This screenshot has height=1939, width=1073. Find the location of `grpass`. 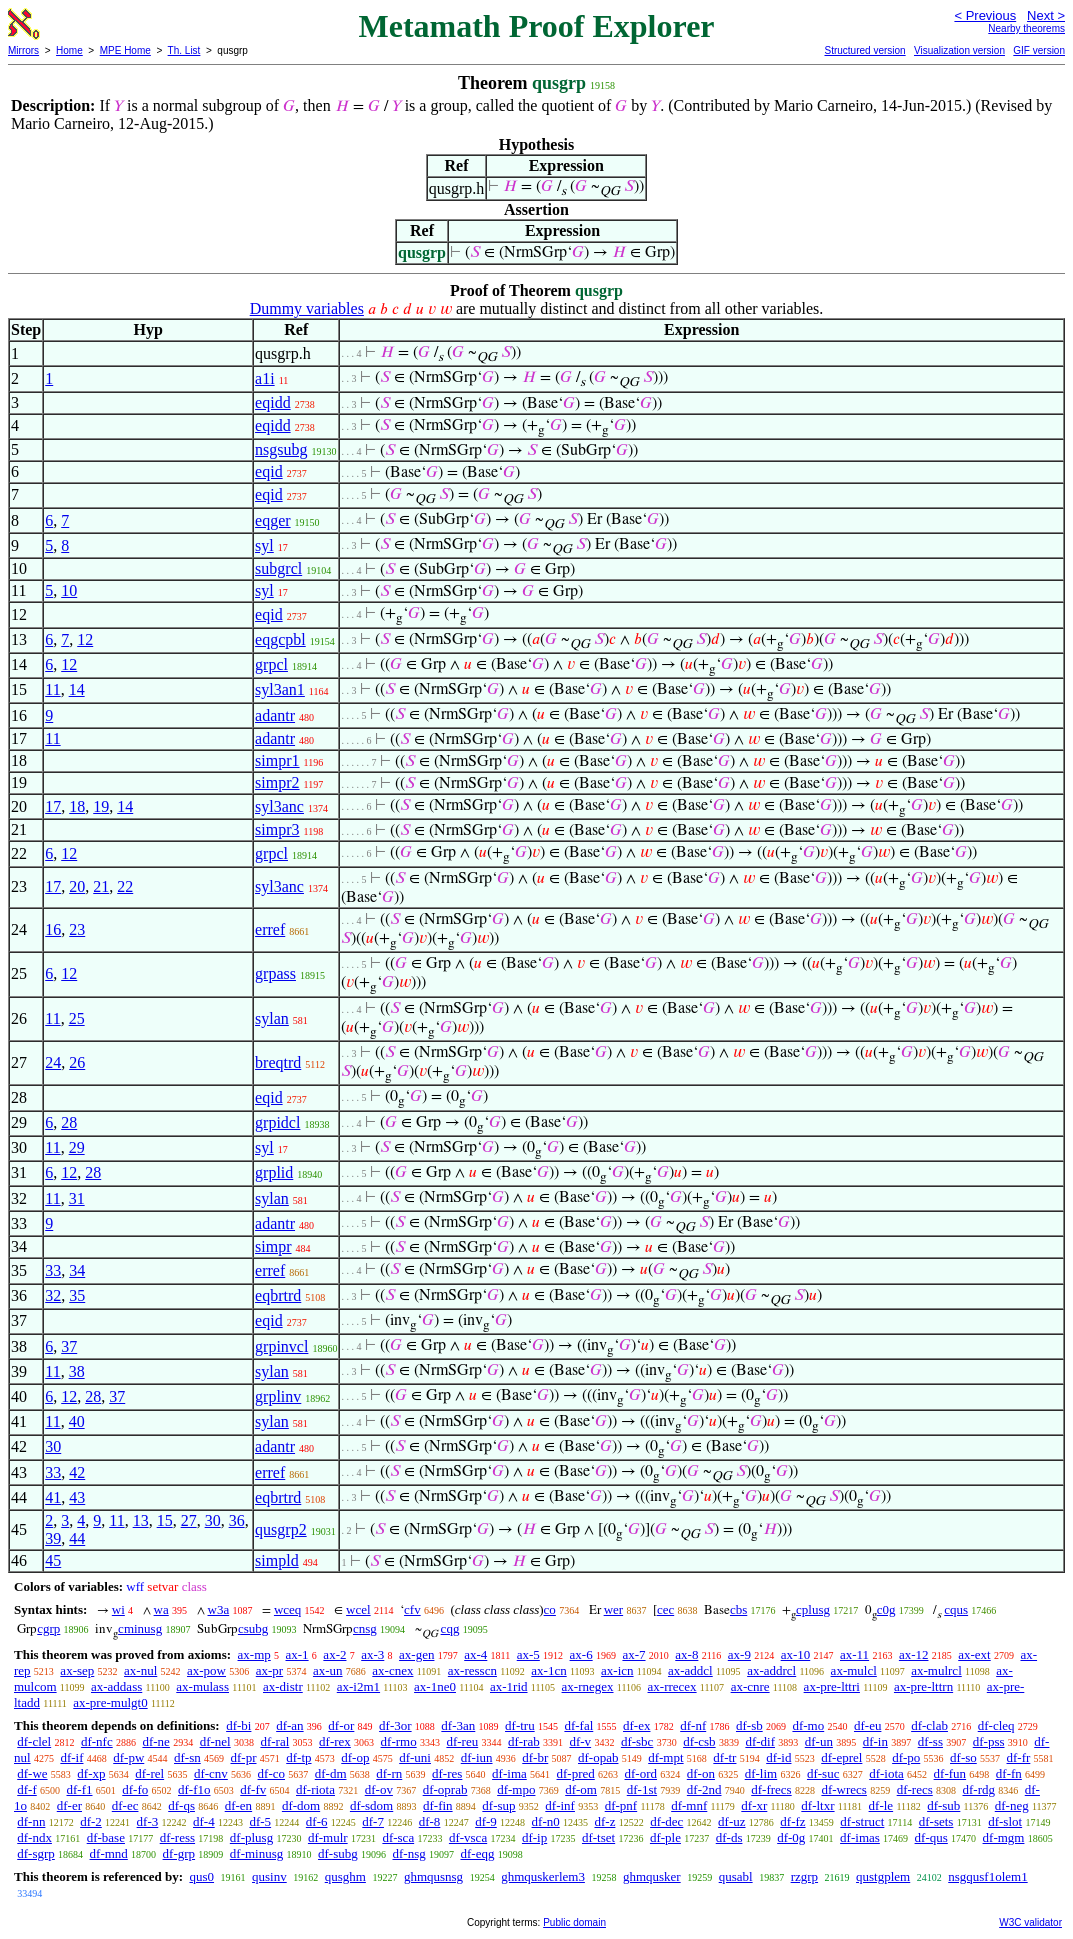

grpass is located at coordinates (275, 973).